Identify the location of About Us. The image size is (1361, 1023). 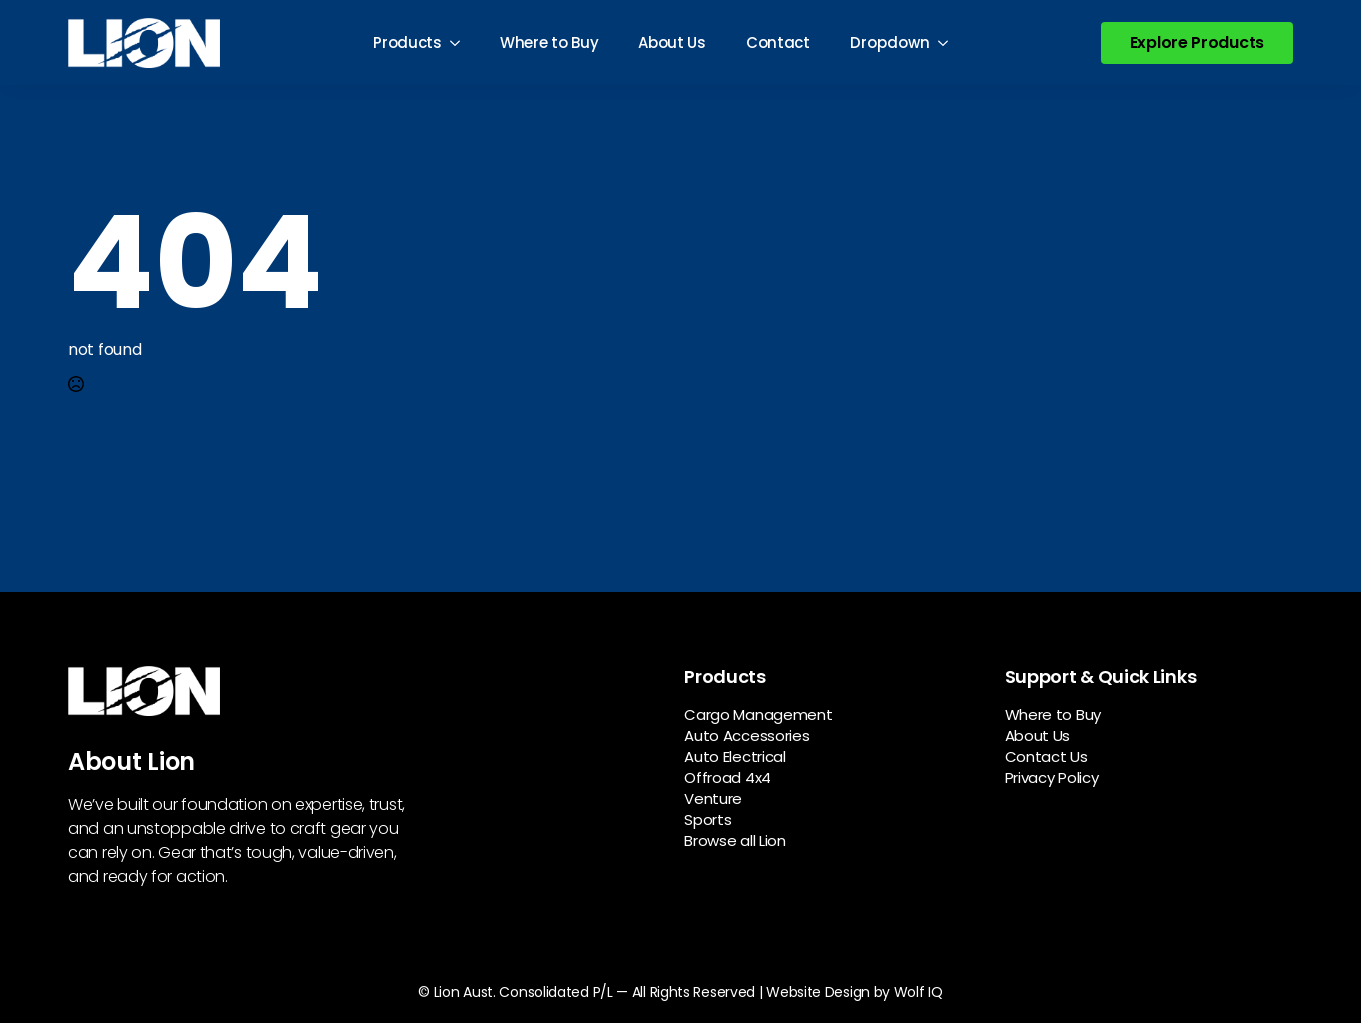
(672, 42).